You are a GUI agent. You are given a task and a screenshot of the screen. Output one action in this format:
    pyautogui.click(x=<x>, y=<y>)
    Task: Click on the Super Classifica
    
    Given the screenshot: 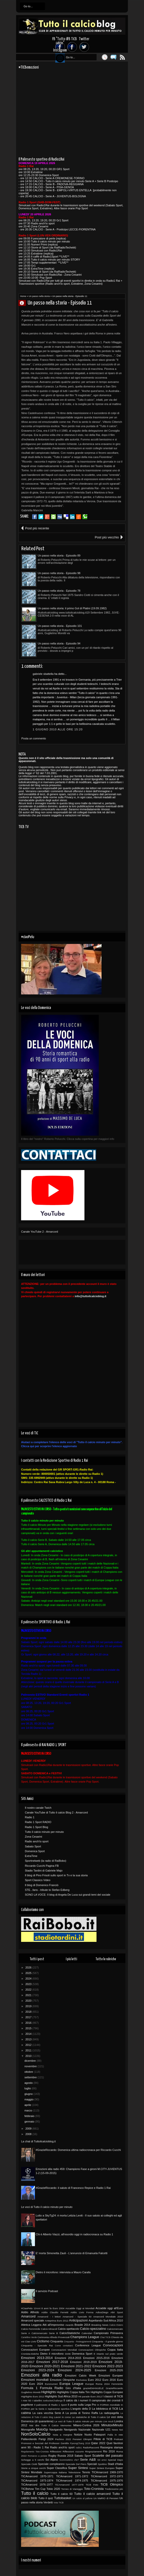 What is the action you would take?
    pyautogui.click(x=57, y=2467)
    